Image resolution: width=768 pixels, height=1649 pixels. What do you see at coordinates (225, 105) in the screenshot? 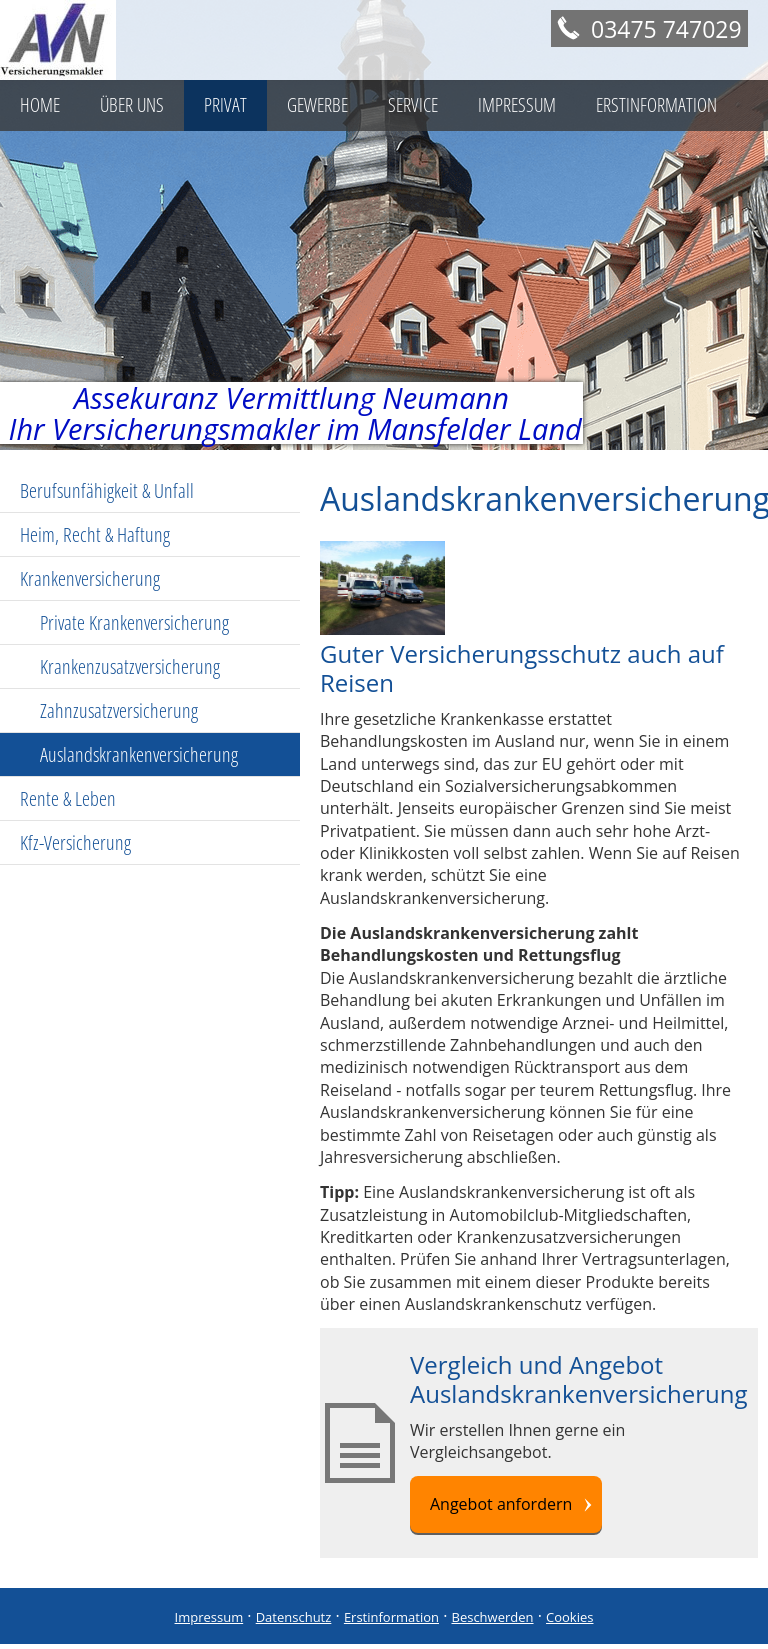
I see `Privat [menuitem]` at bounding box center [225, 105].